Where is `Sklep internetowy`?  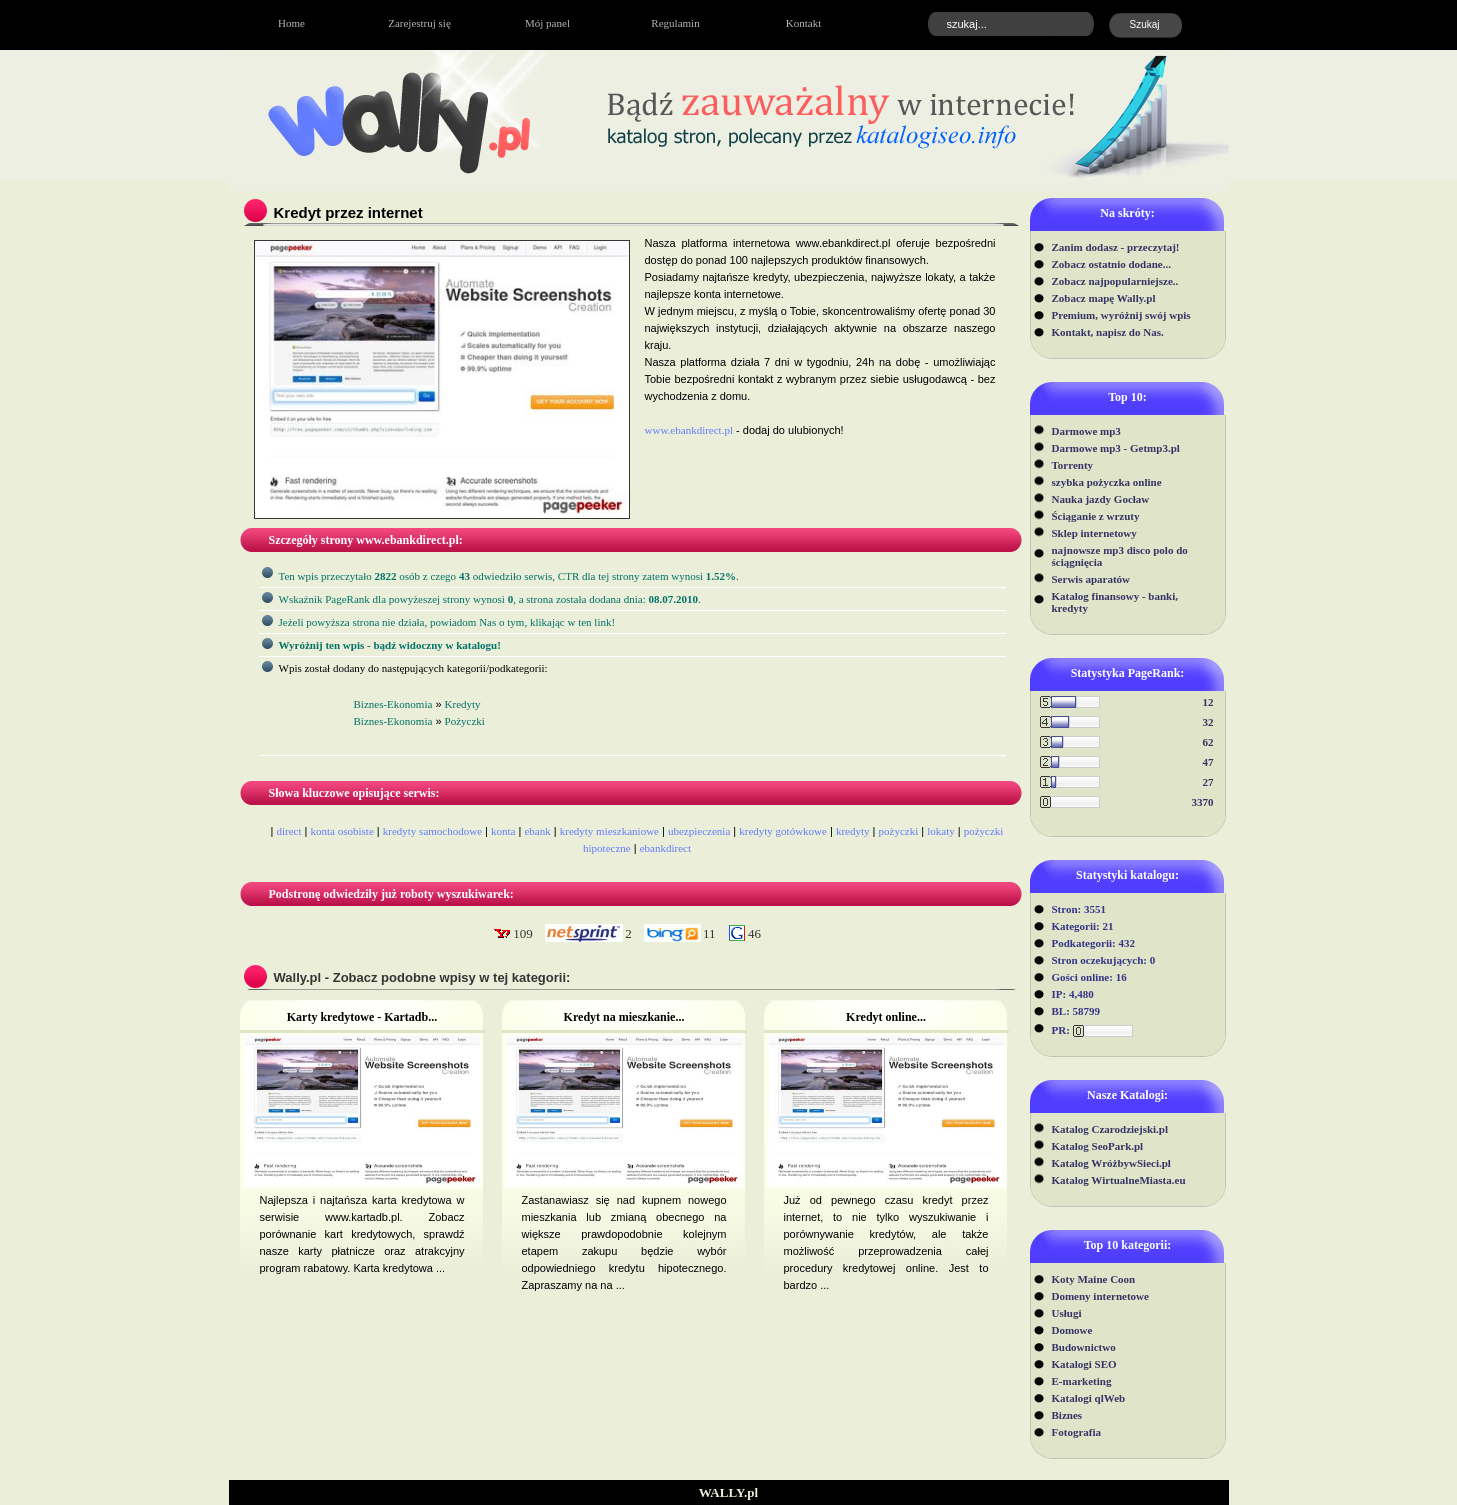 Sklep internetowy is located at coordinates (1094, 533).